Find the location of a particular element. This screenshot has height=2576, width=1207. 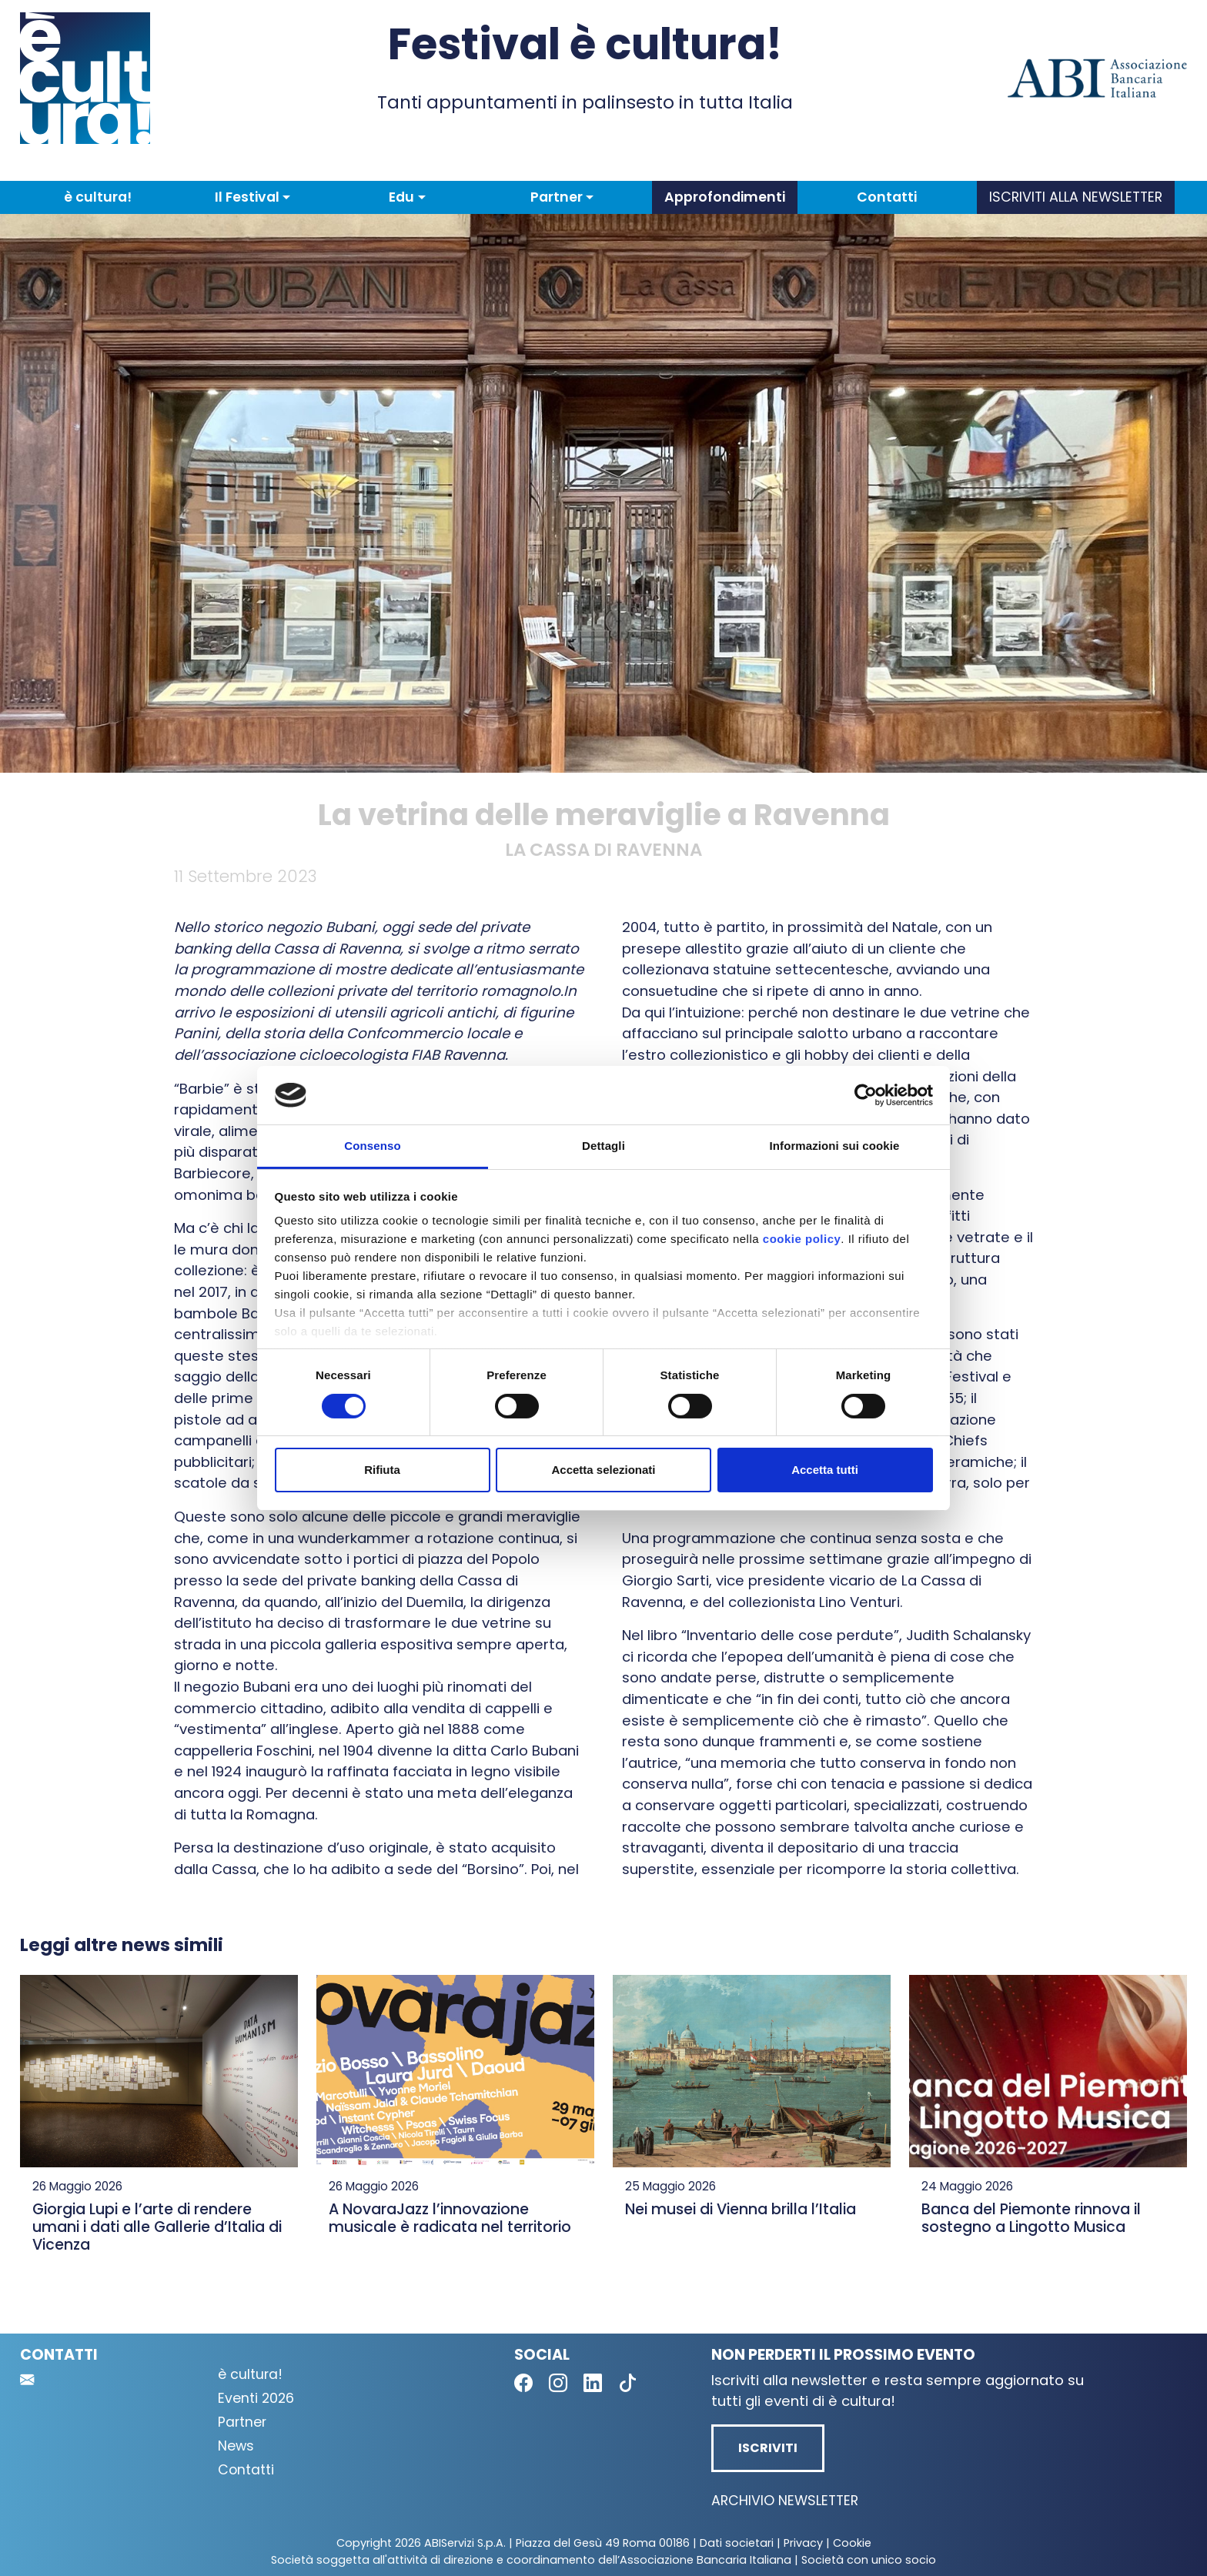

Accetta tutti is located at coordinates (824, 1469).